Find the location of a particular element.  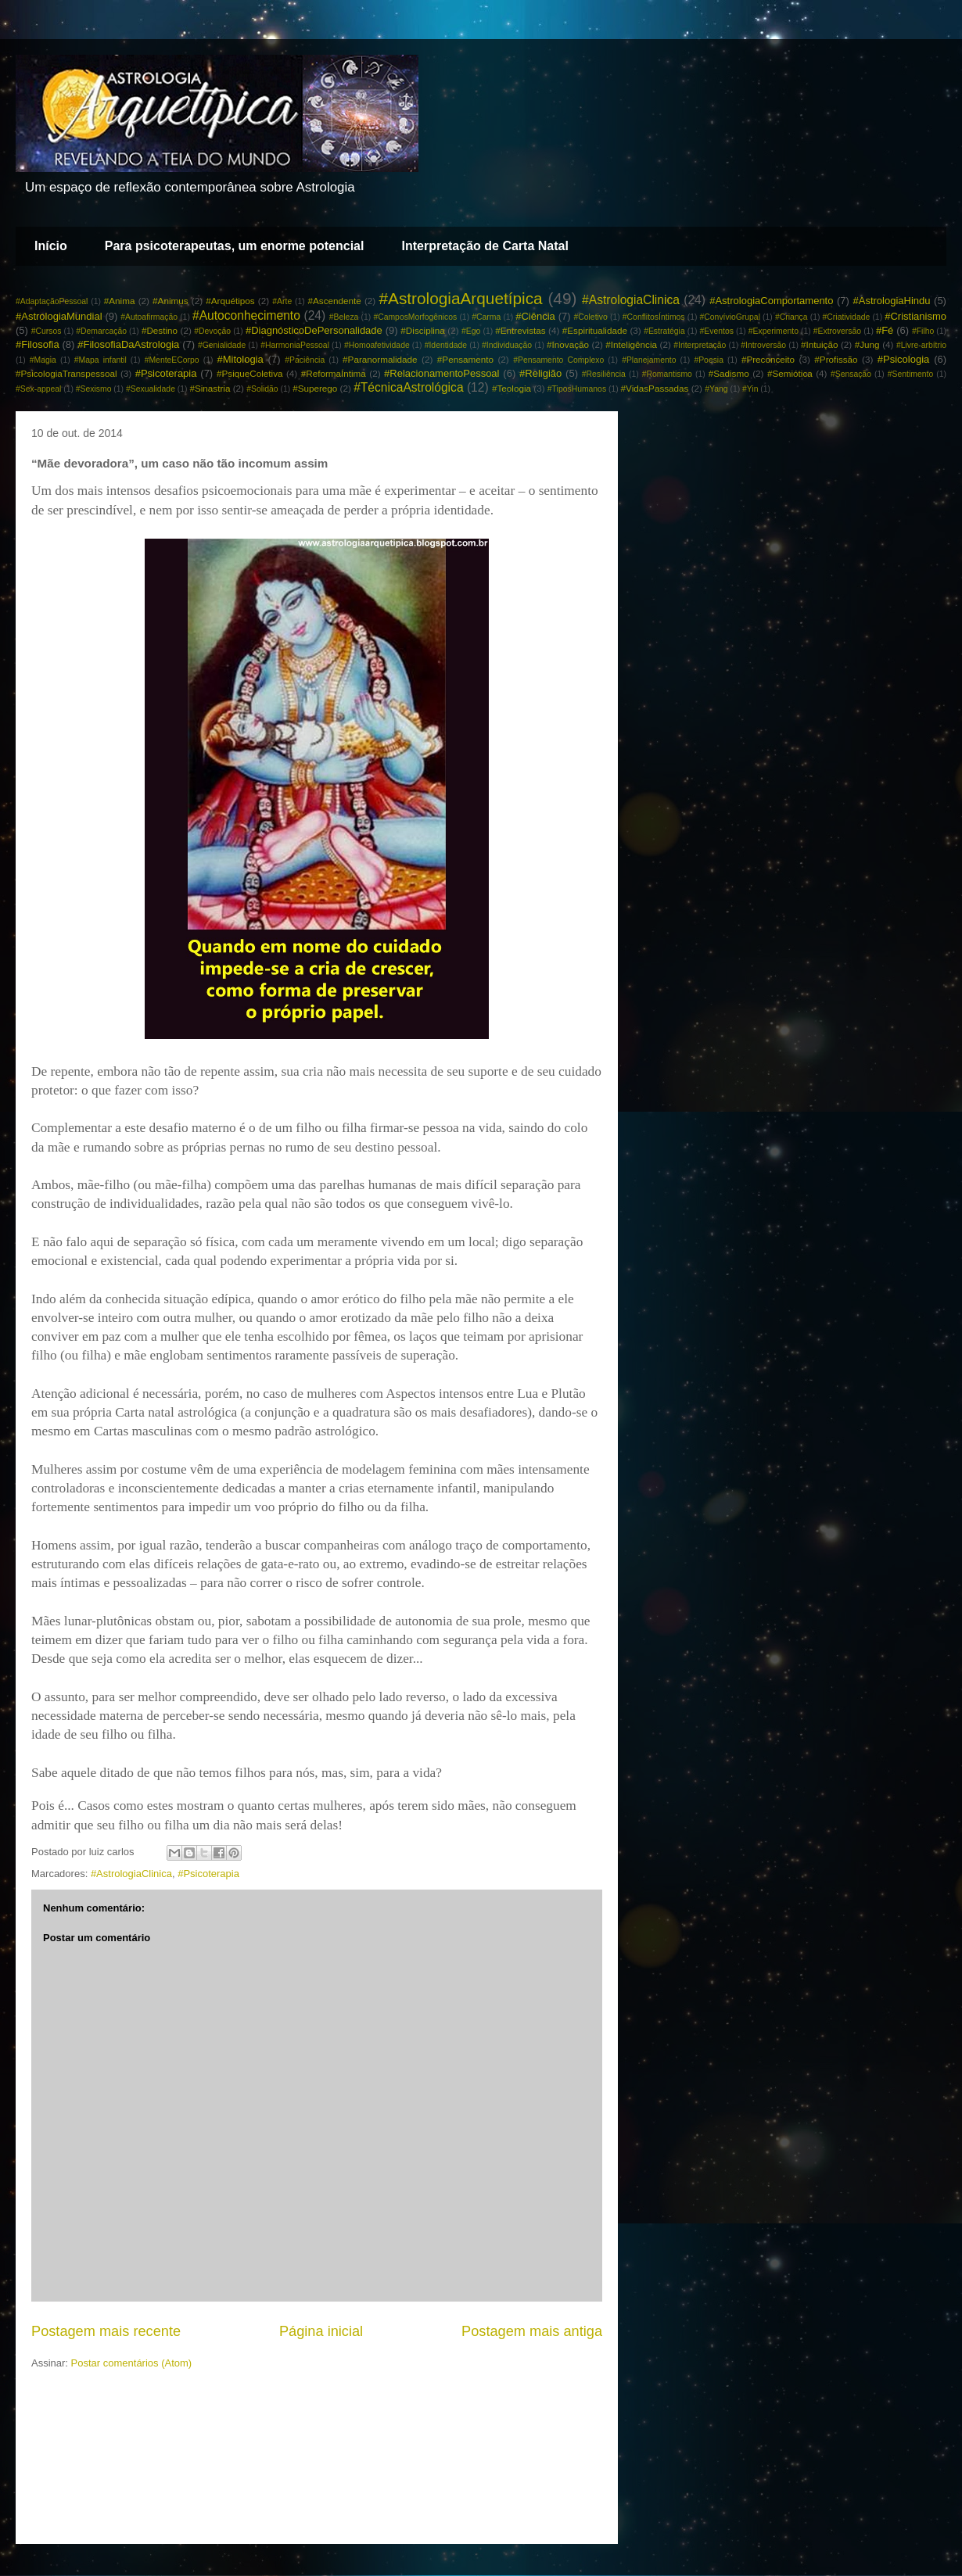

#Sex-appeal is located at coordinates (38, 389).